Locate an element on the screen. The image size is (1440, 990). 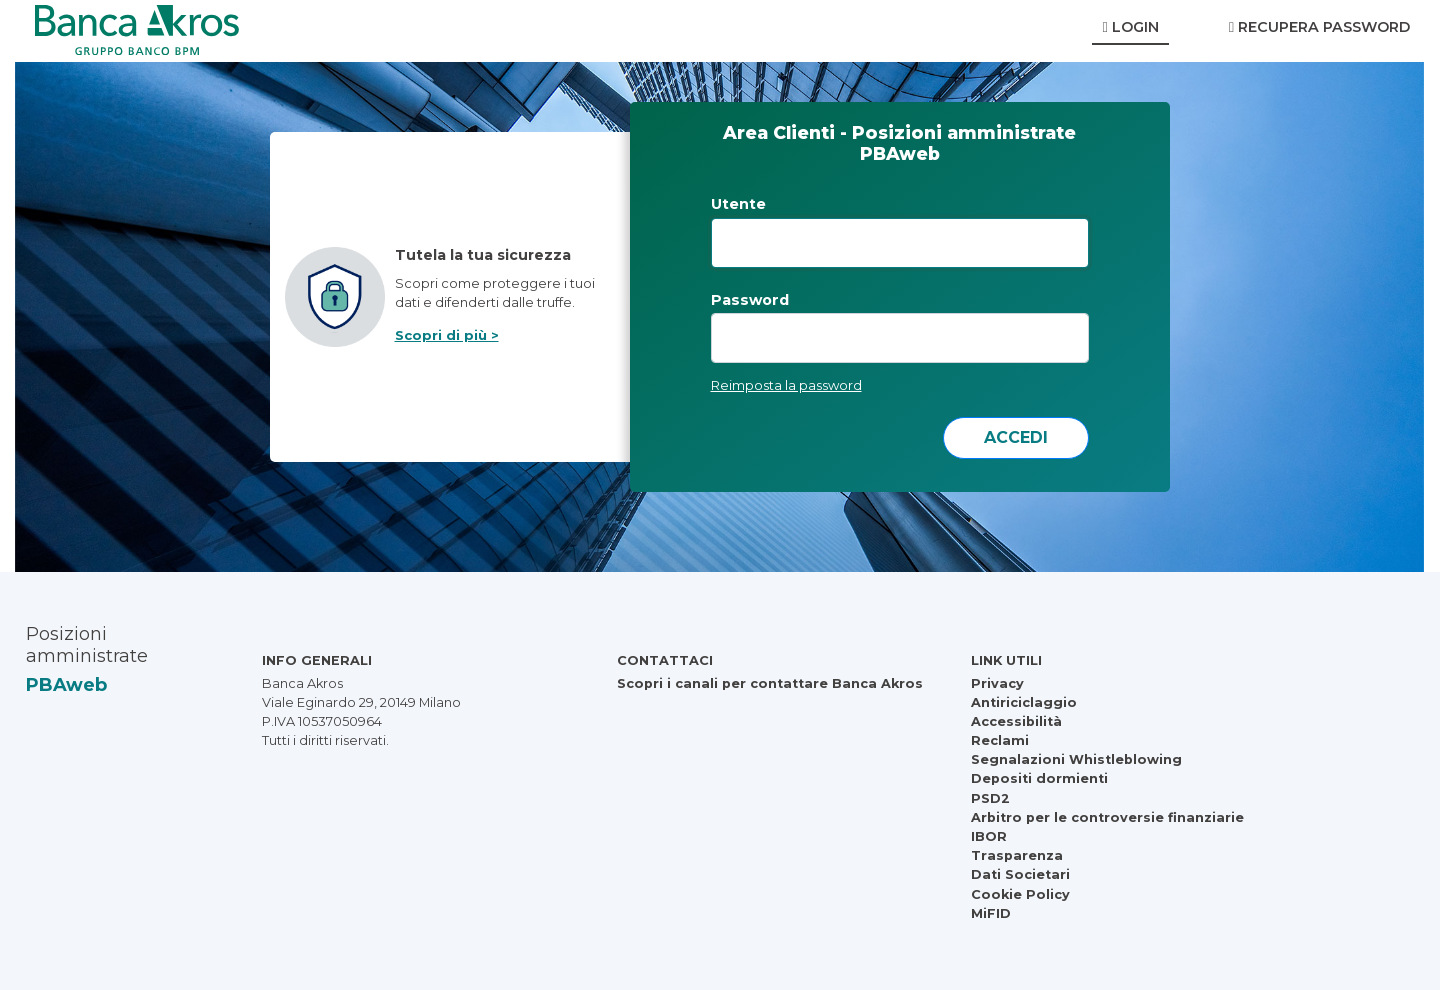
Reimposta la password is located at coordinates (786, 385).